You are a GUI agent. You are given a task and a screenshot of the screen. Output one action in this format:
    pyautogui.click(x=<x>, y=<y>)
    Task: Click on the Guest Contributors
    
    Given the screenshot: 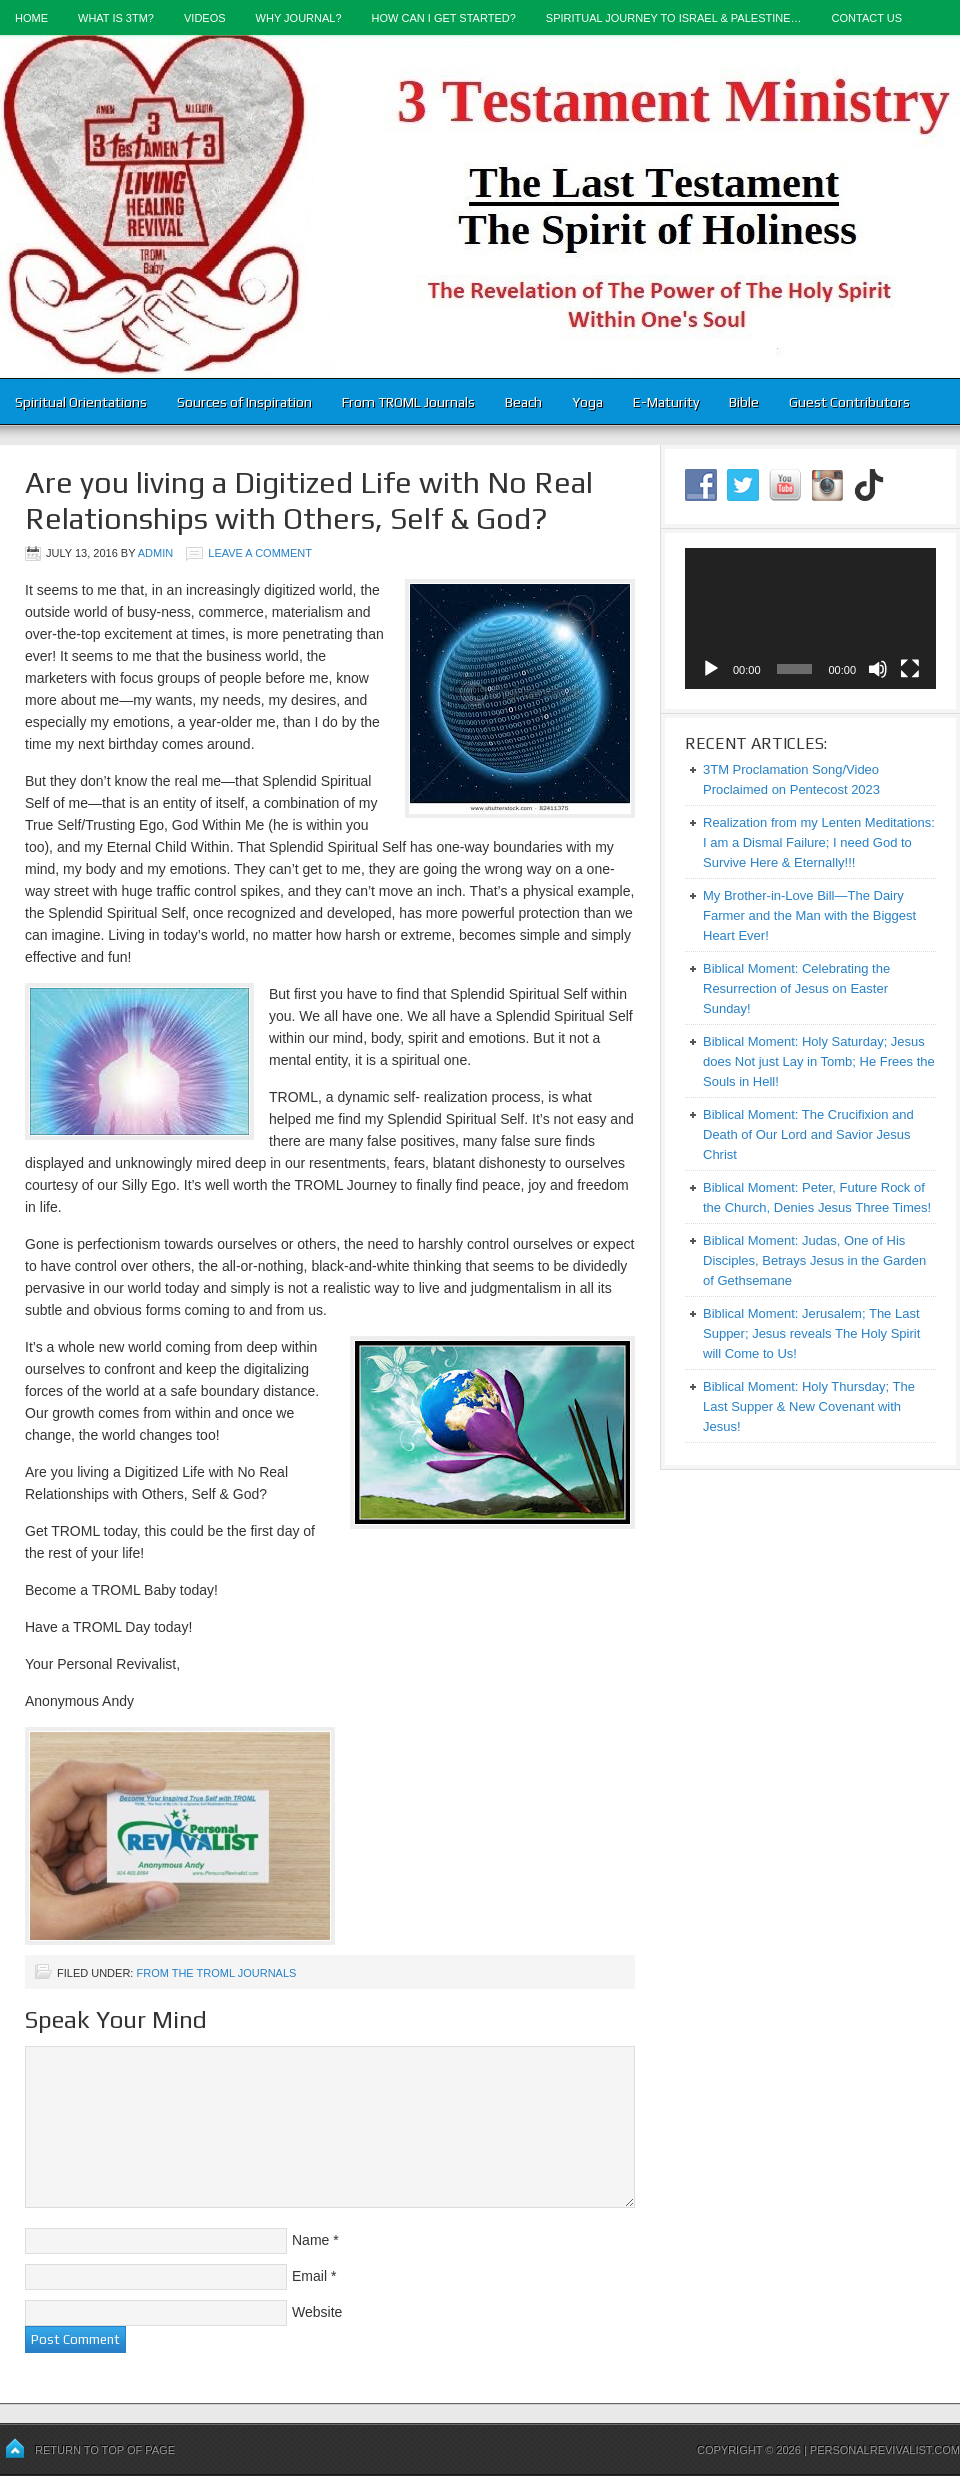 What is the action you would take?
    pyautogui.click(x=849, y=402)
    